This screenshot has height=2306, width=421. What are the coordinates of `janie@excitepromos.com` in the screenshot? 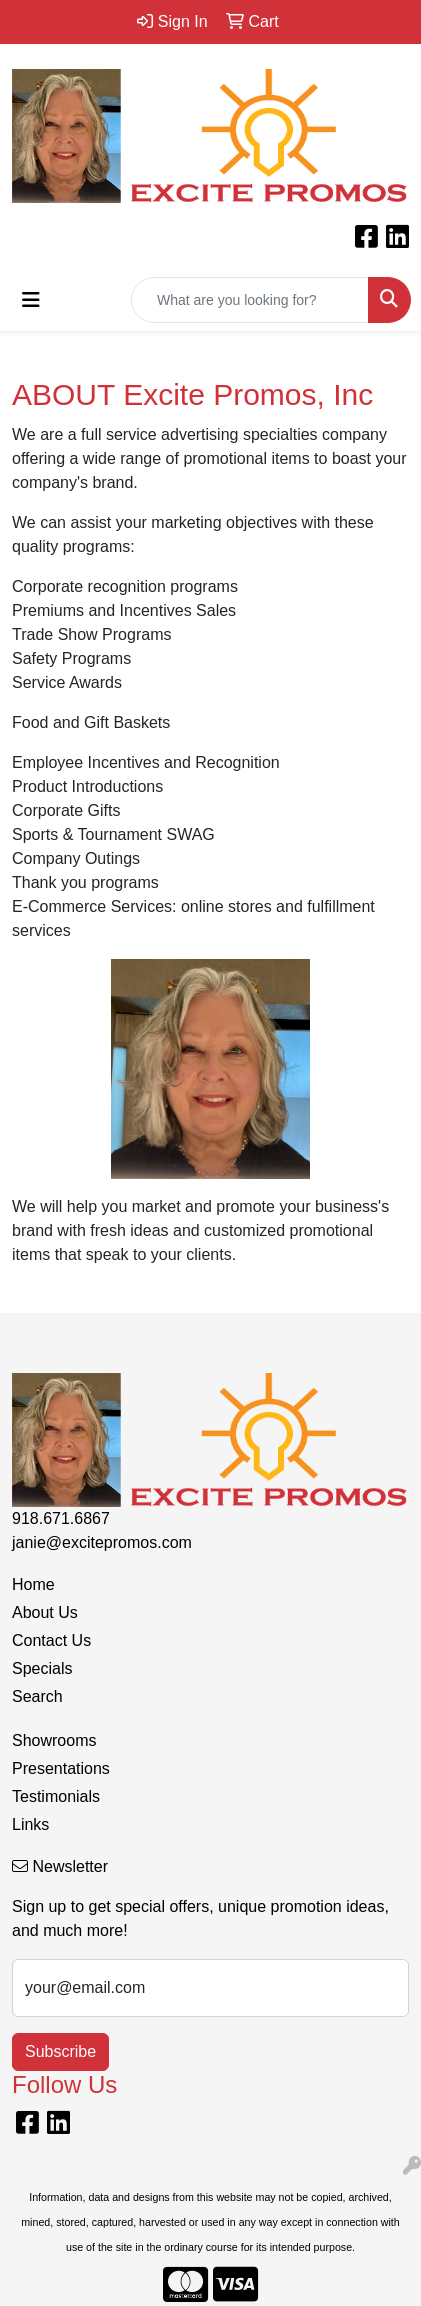 It's located at (102, 1542).